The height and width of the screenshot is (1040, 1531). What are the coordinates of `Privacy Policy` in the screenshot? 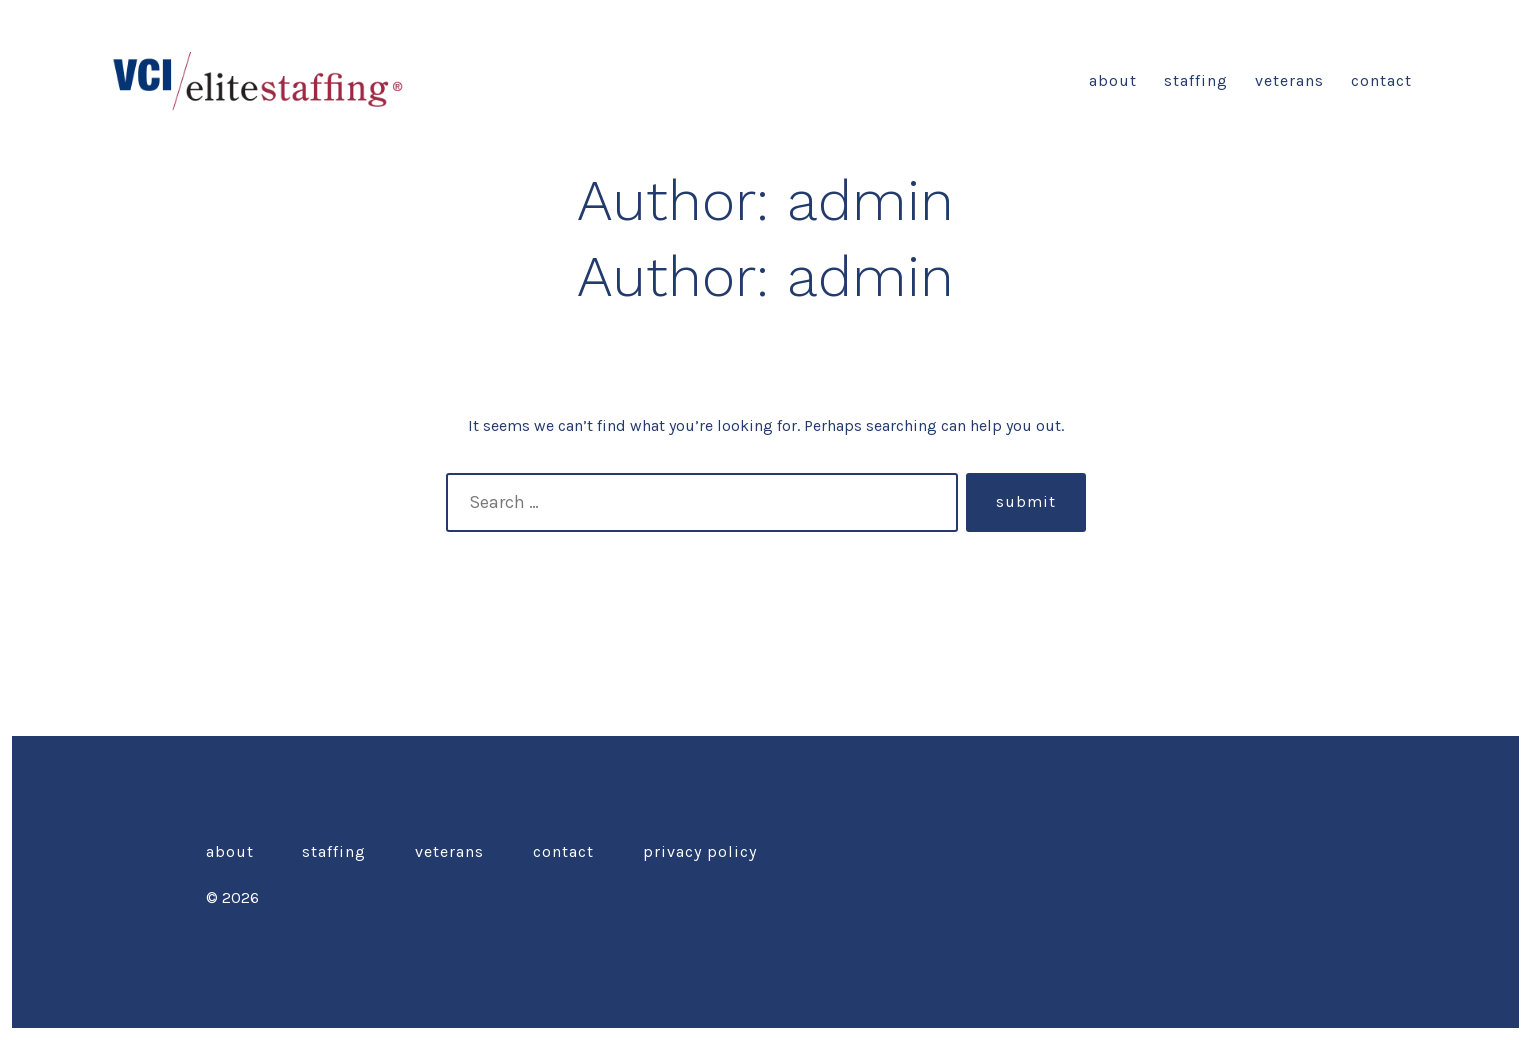 It's located at (700, 851).